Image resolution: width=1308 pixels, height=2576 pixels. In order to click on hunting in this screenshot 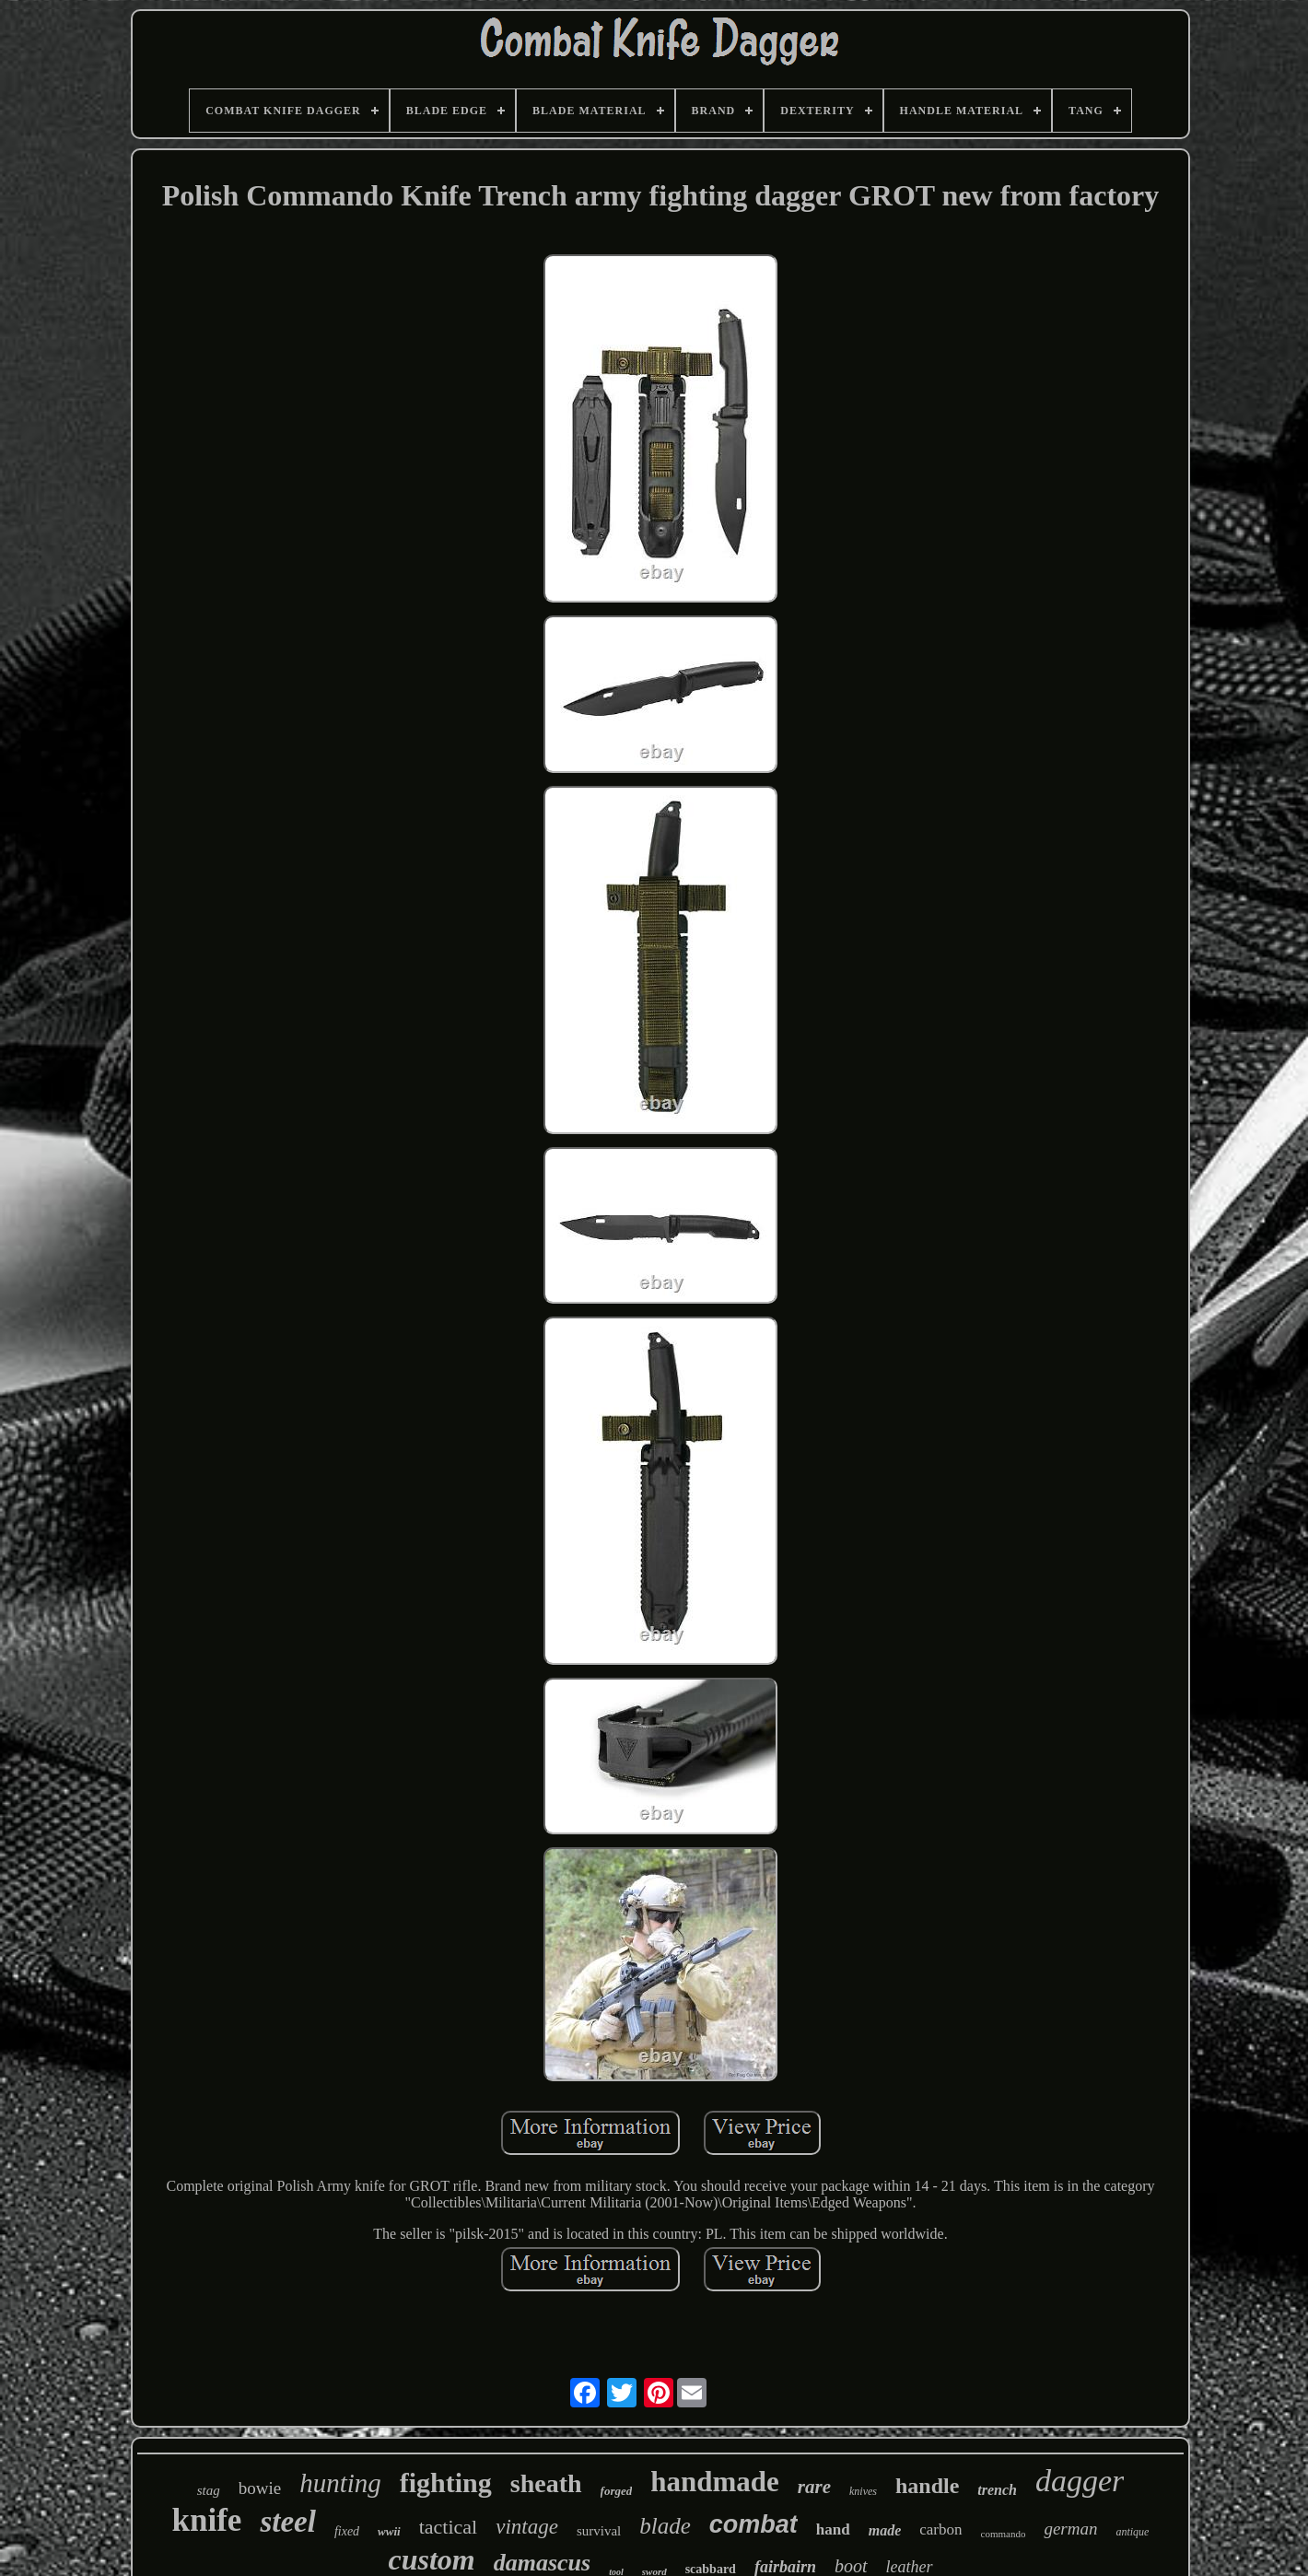, I will do `click(340, 2483)`.